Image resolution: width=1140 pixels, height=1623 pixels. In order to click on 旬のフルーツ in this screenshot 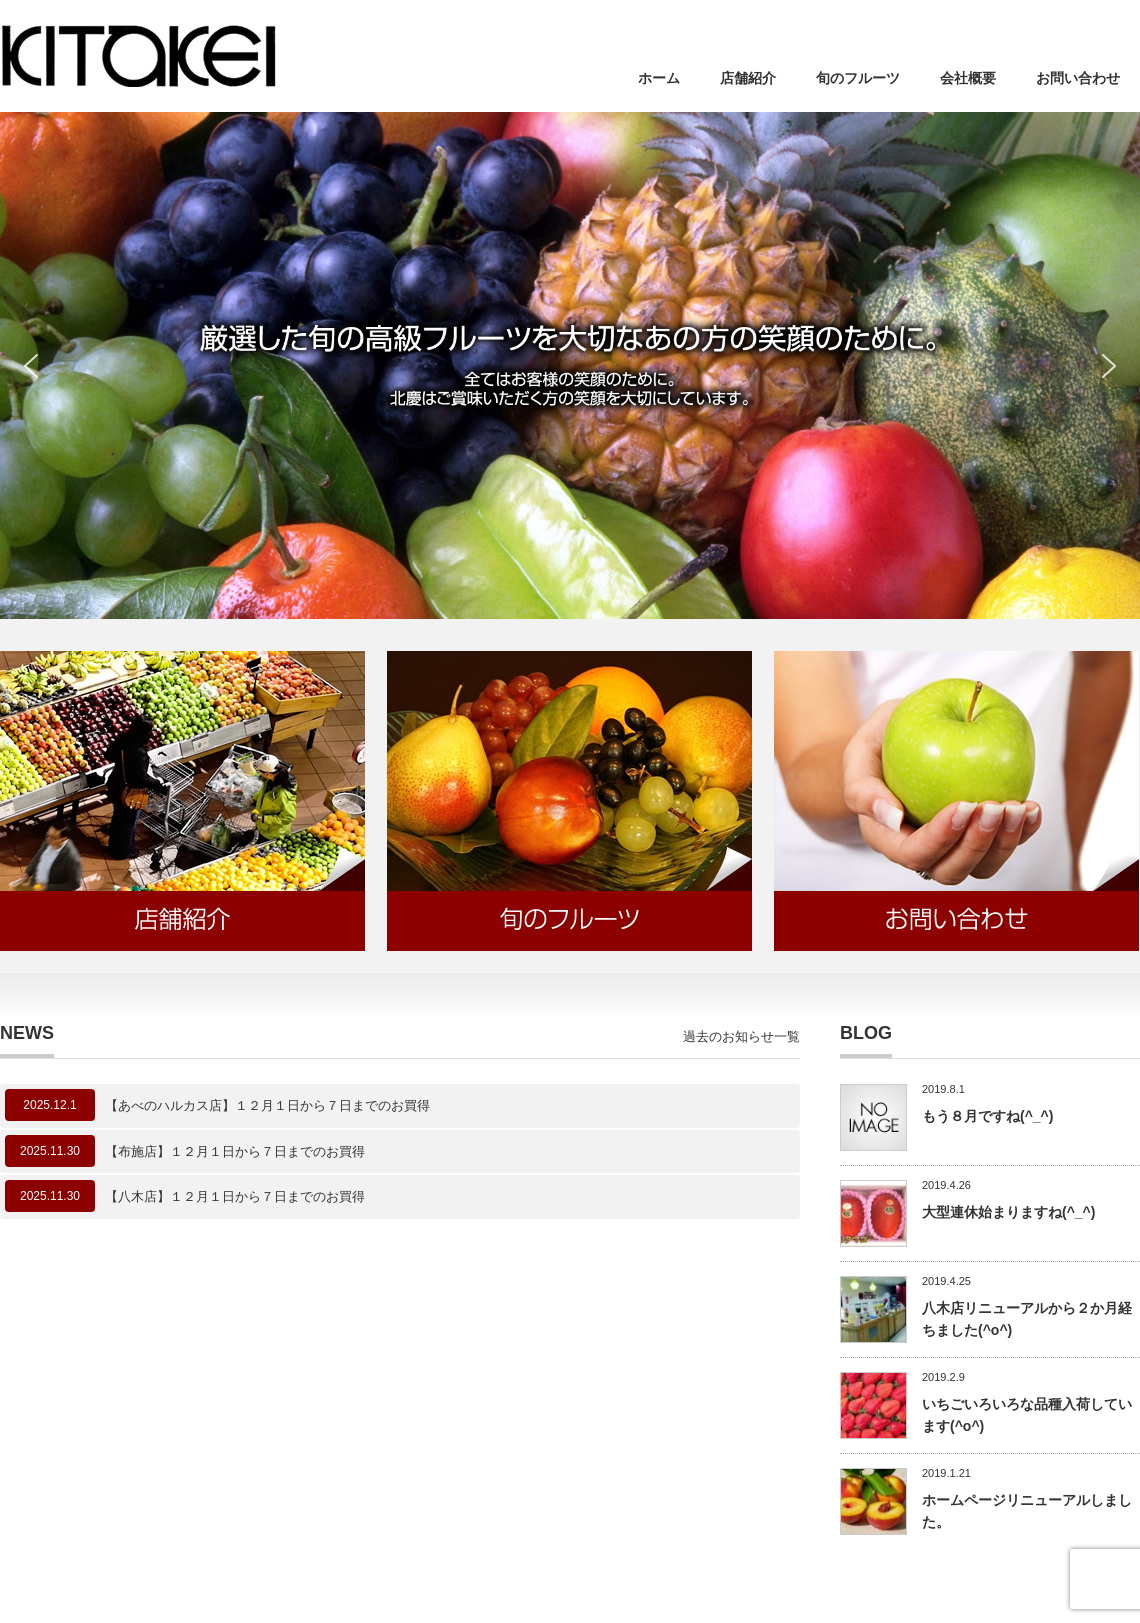, I will do `click(858, 78)`.